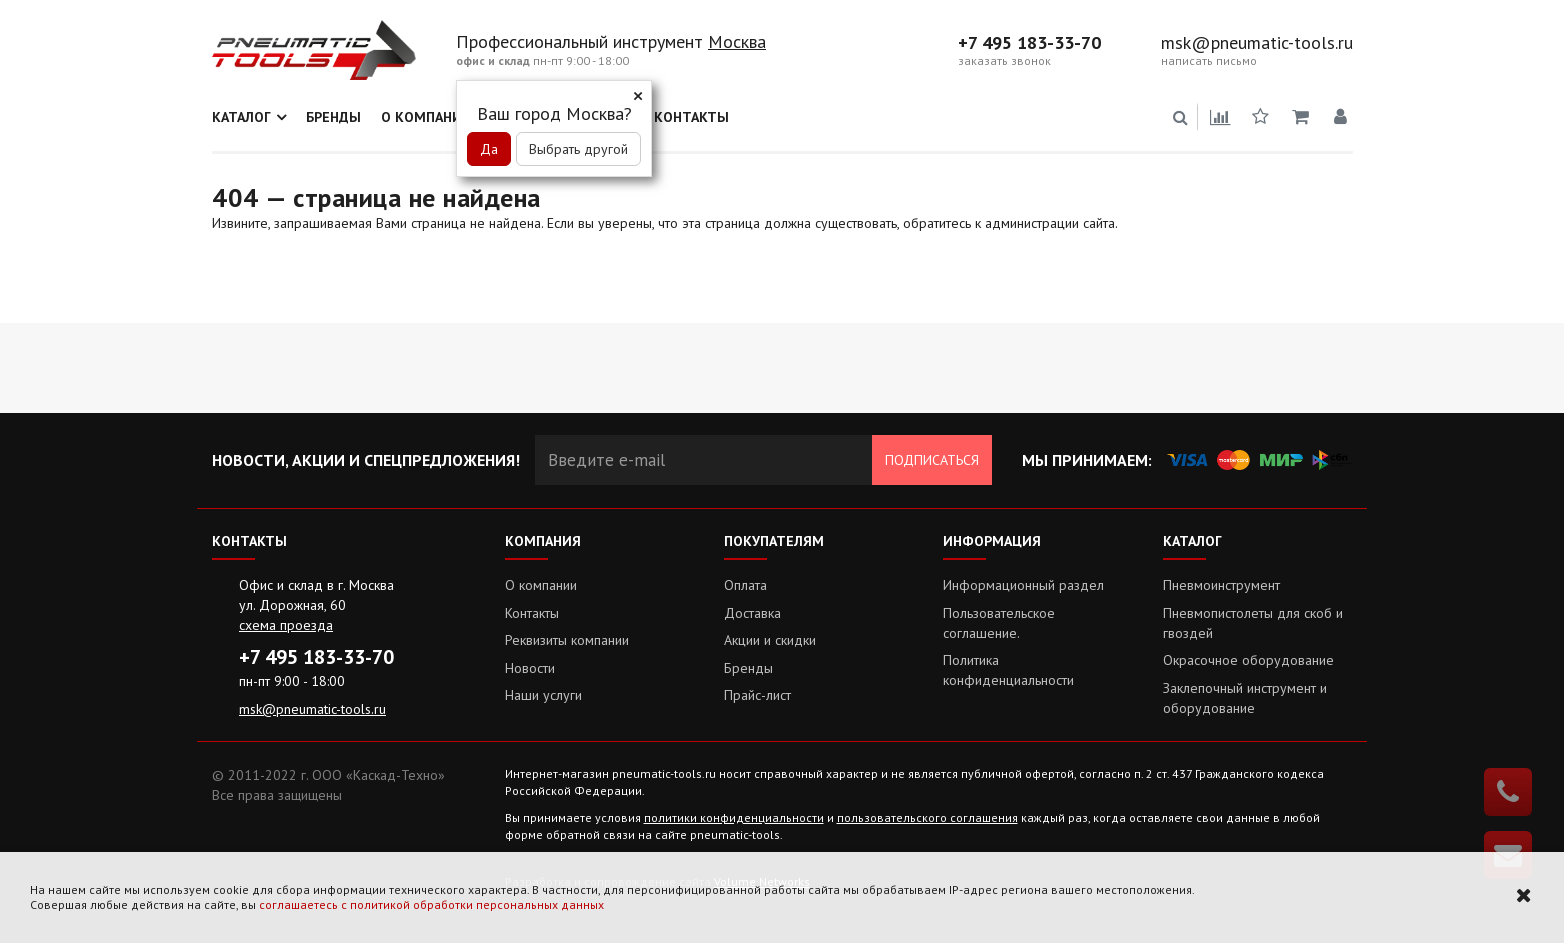 The width and height of the screenshot is (1564, 943). Describe the element at coordinates (1004, 61) in the screenshot. I see `заказать звонок` at that location.